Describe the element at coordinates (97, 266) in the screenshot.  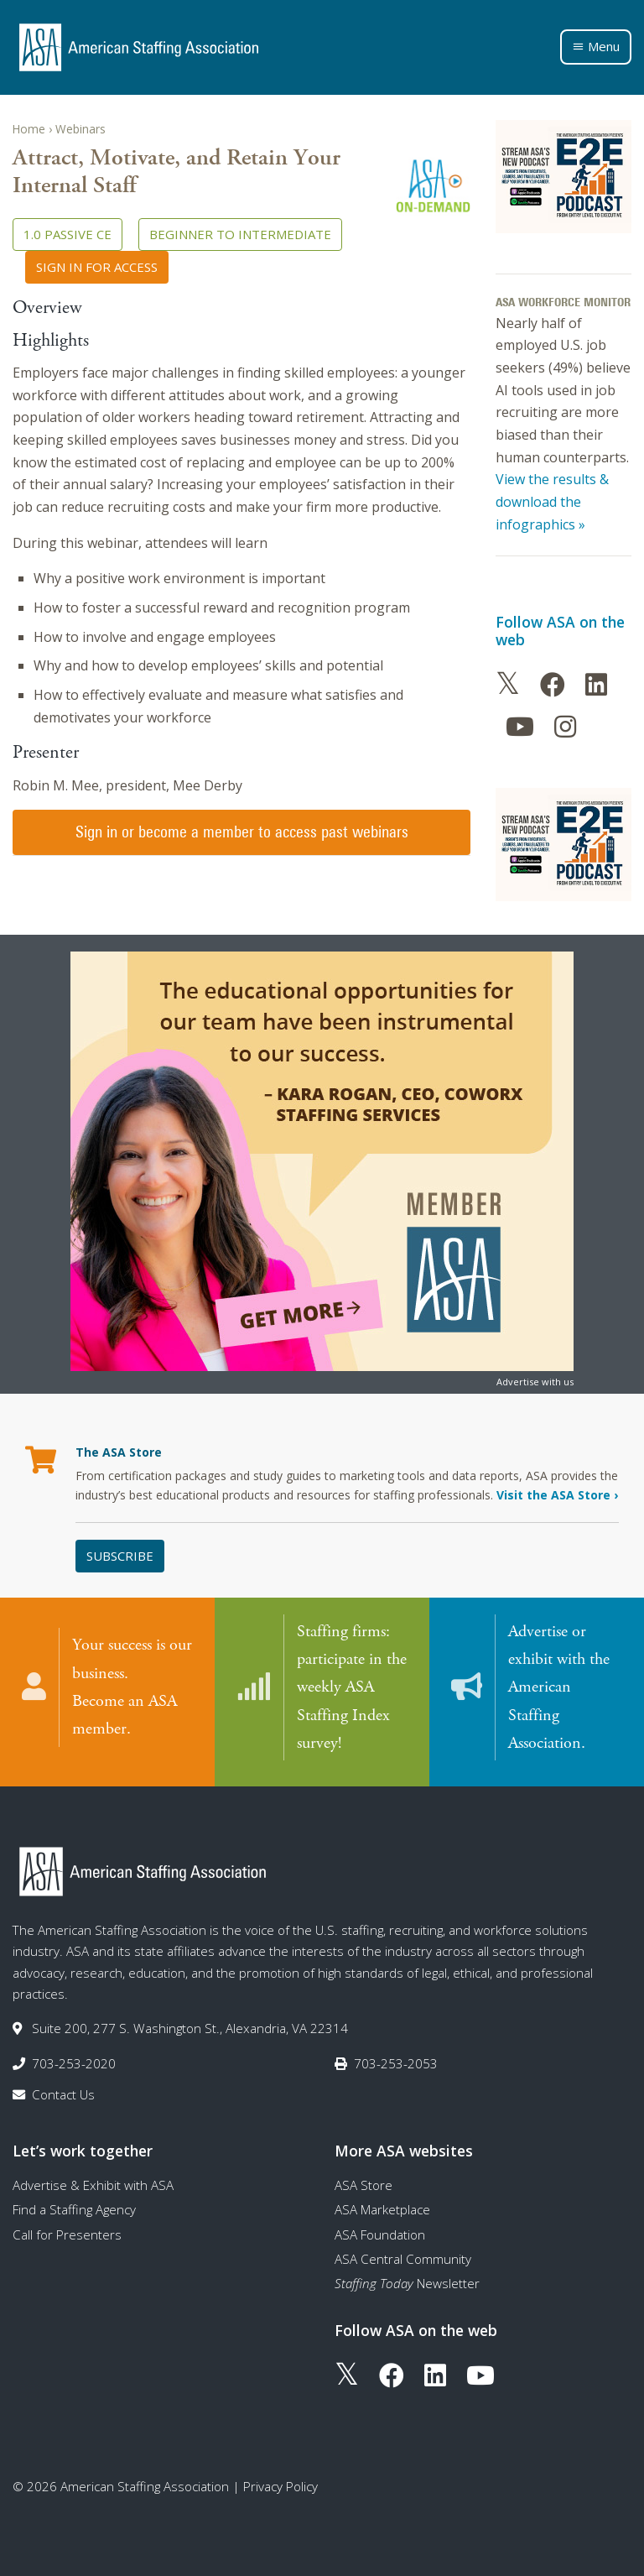
I see `Sign in for access` at that location.